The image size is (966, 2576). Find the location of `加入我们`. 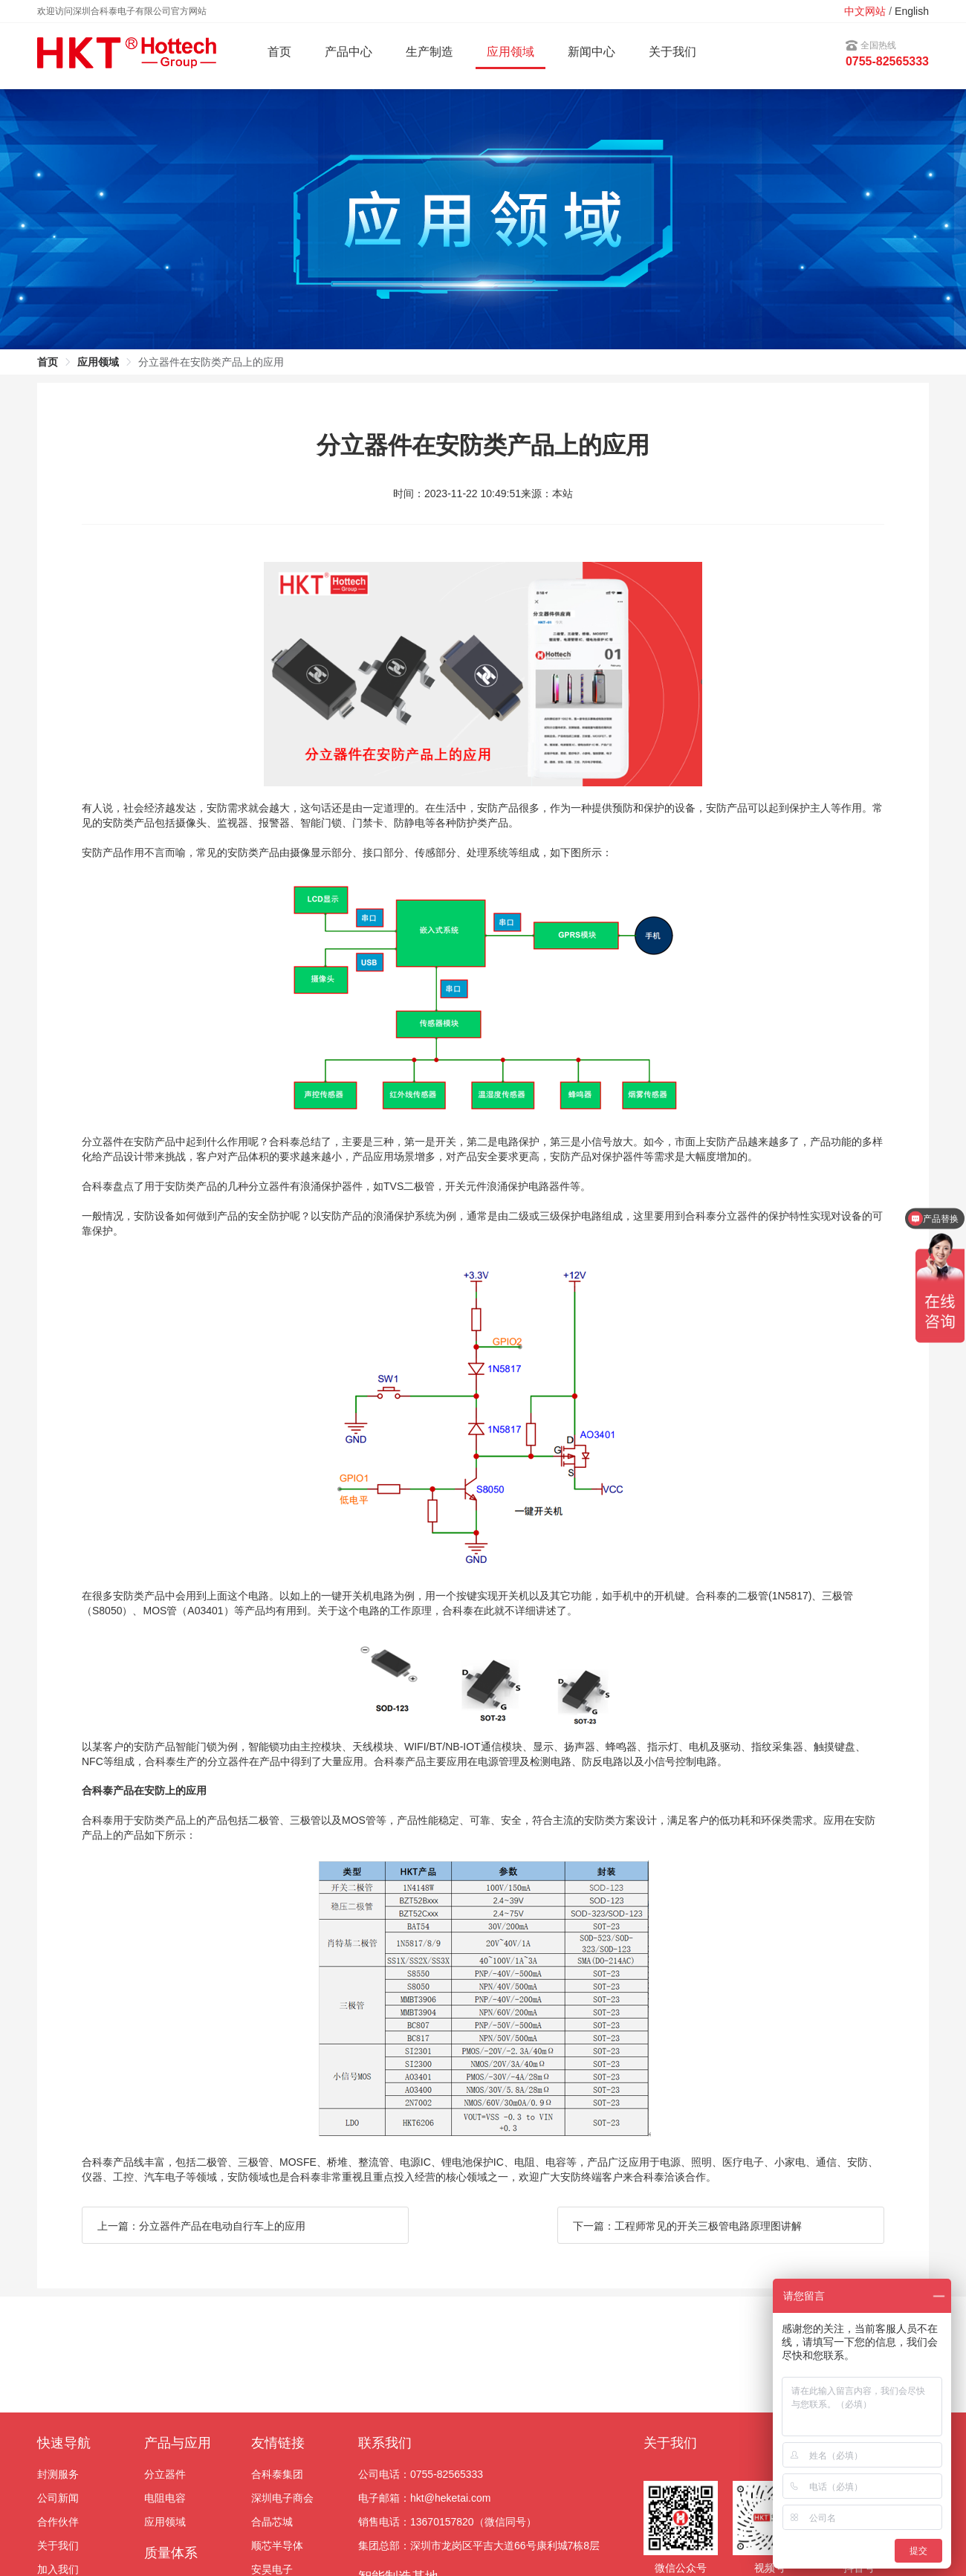

加入我们 is located at coordinates (58, 2569).